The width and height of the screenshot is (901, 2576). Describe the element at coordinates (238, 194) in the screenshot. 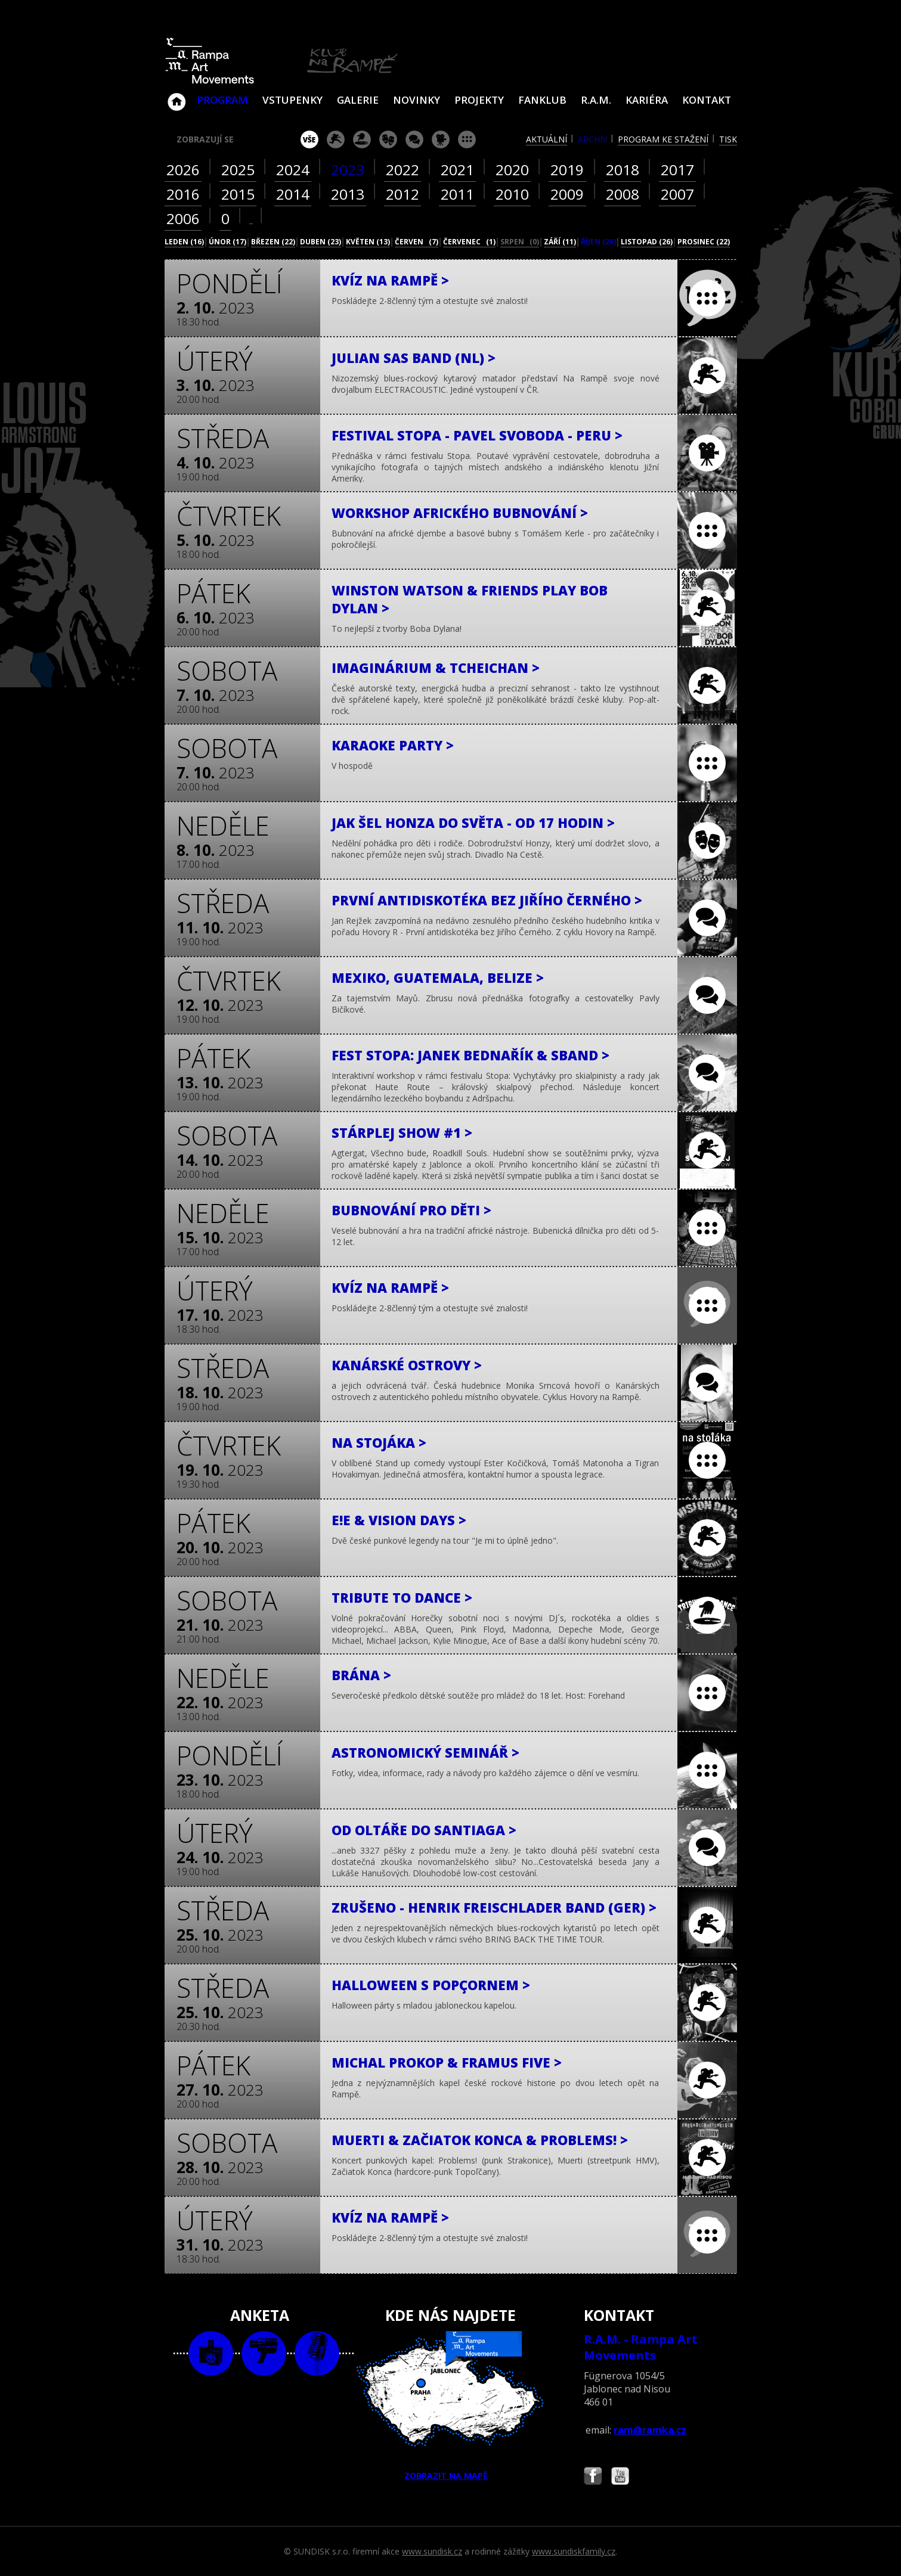

I see `2015` at that location.